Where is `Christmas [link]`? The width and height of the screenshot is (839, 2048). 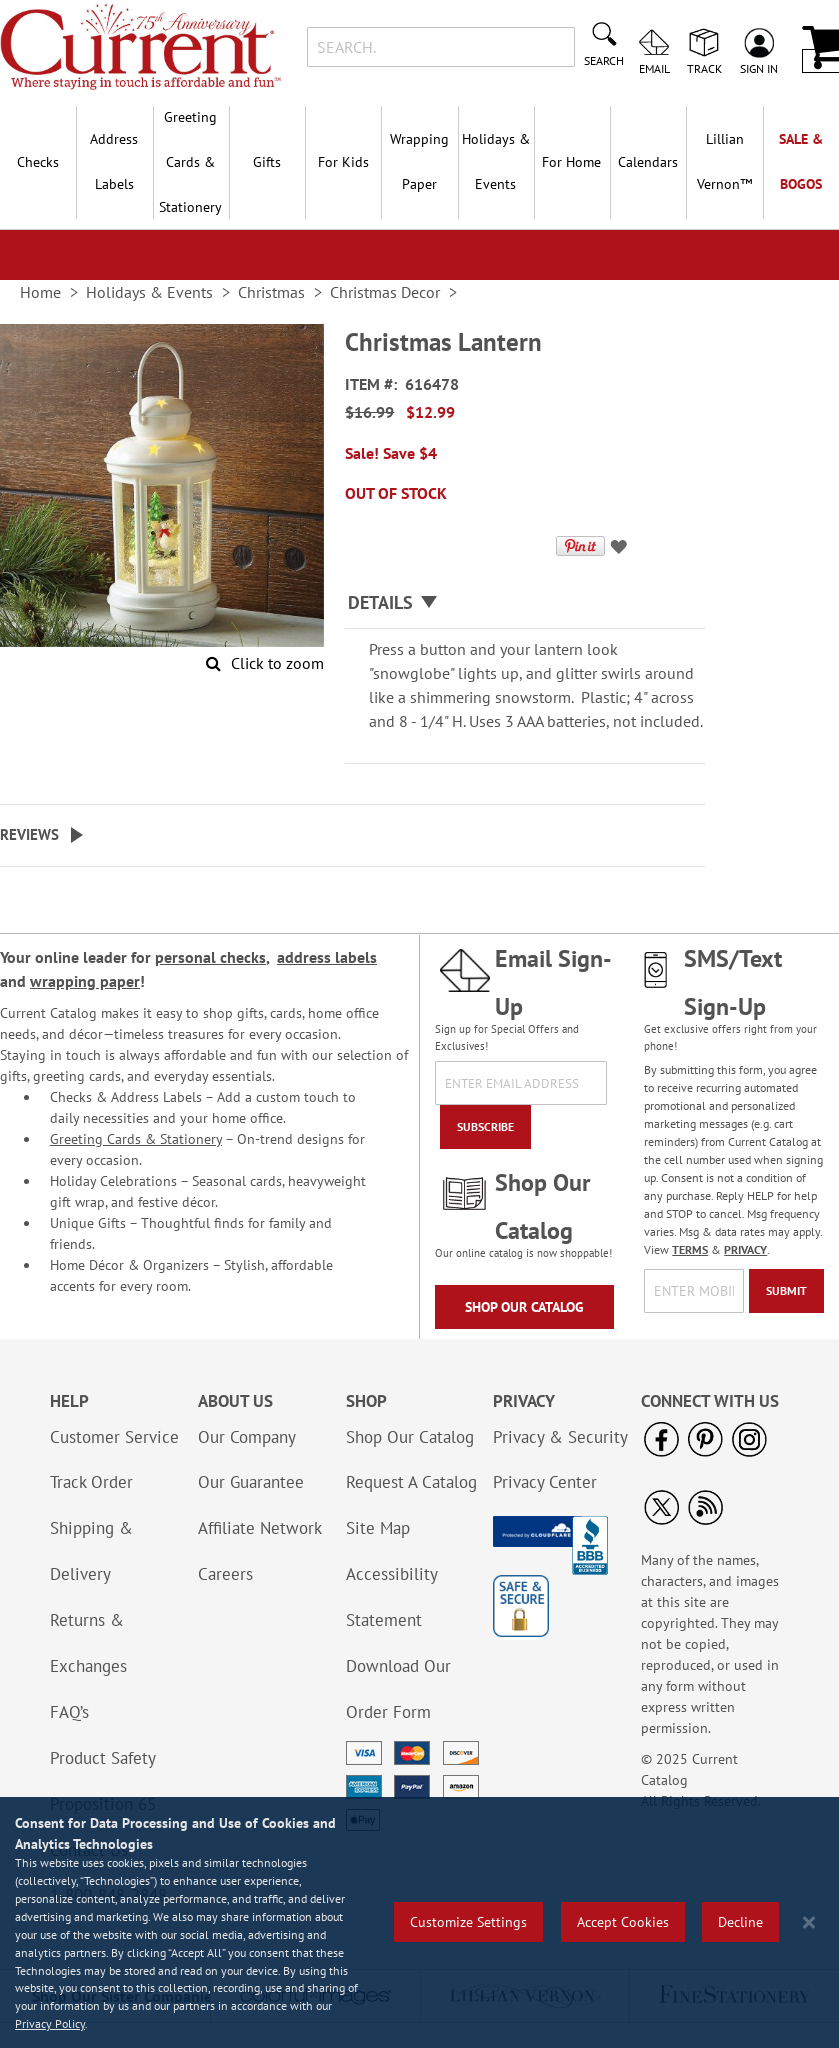 Christmas [link] is located at coordinates (271, 292).